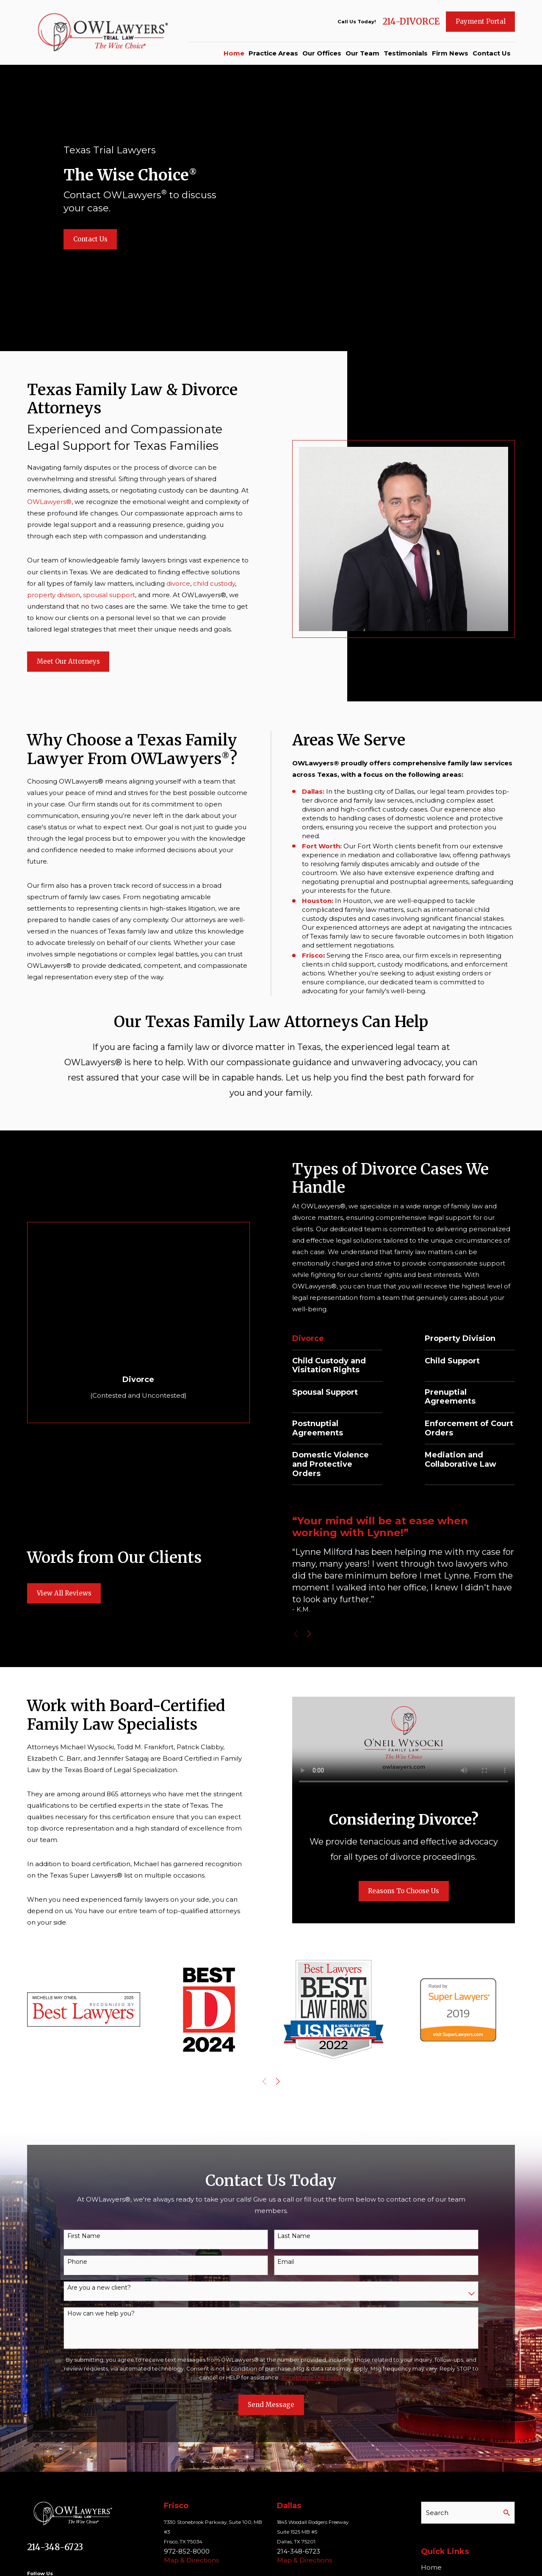 The image size is (542, 2576). What do you see at coordinates (415, 1891) in the screenshot?
I see `Reasons To Choose Us` at bounding box center [415, 1891].